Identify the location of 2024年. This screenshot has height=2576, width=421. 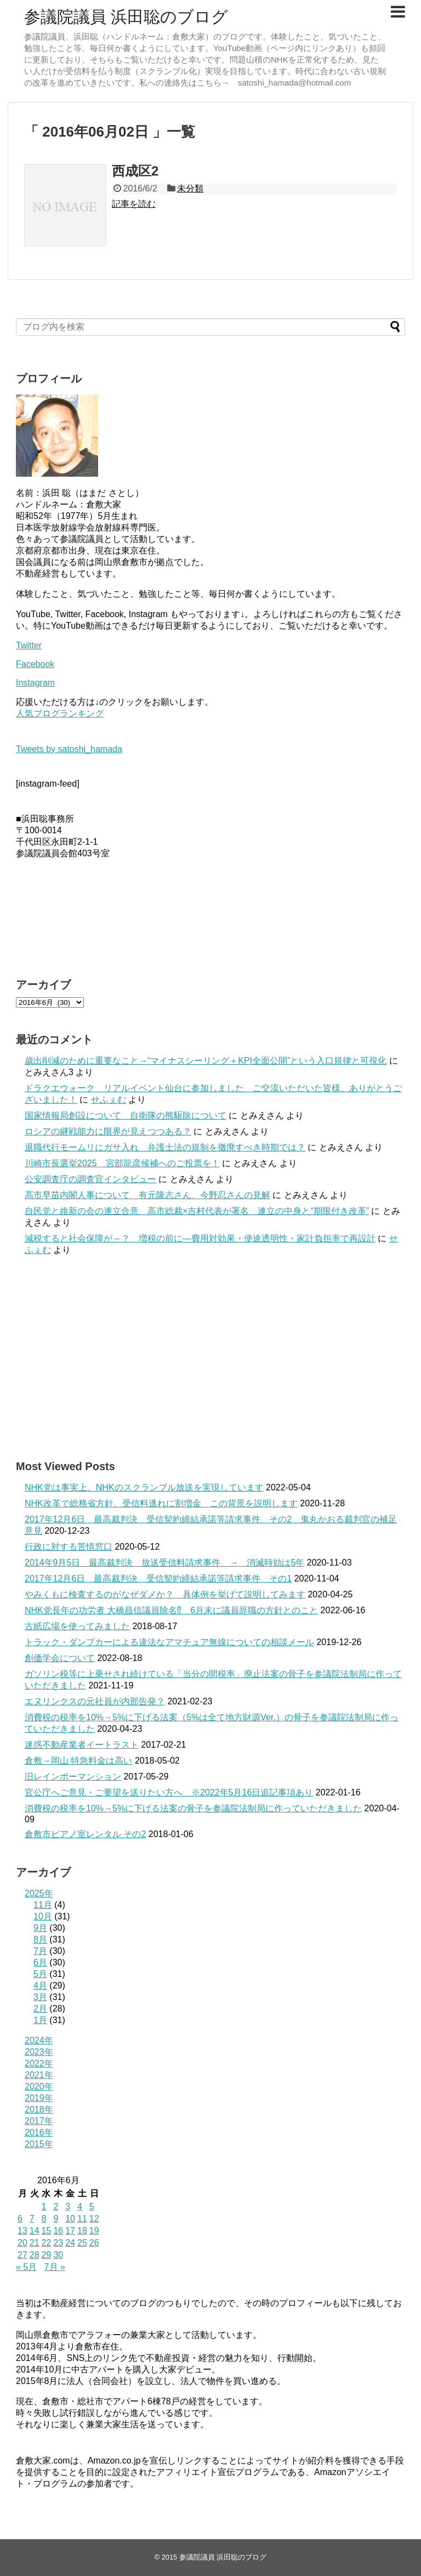
(39, 2040).